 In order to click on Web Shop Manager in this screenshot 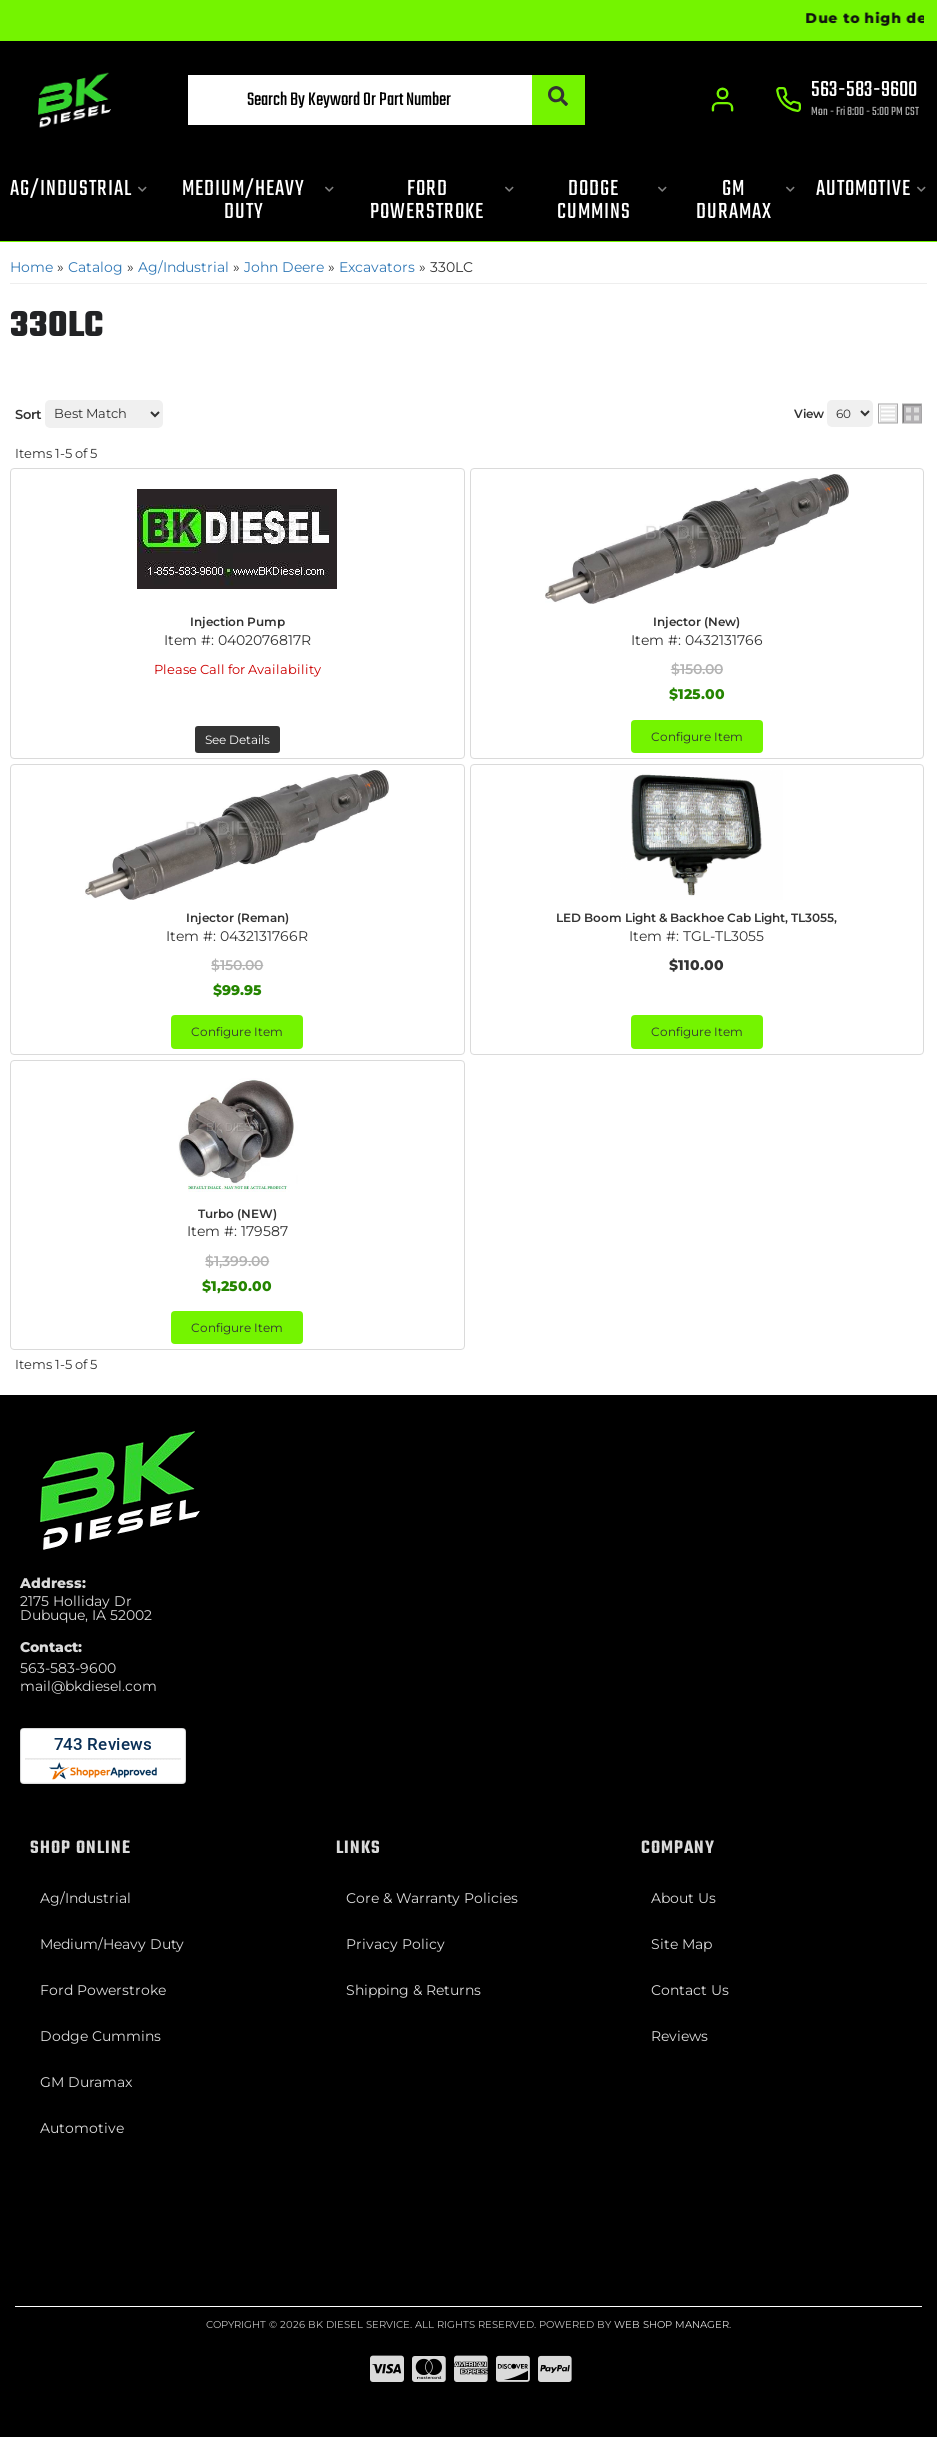, I will do `click(671, 2324)`.